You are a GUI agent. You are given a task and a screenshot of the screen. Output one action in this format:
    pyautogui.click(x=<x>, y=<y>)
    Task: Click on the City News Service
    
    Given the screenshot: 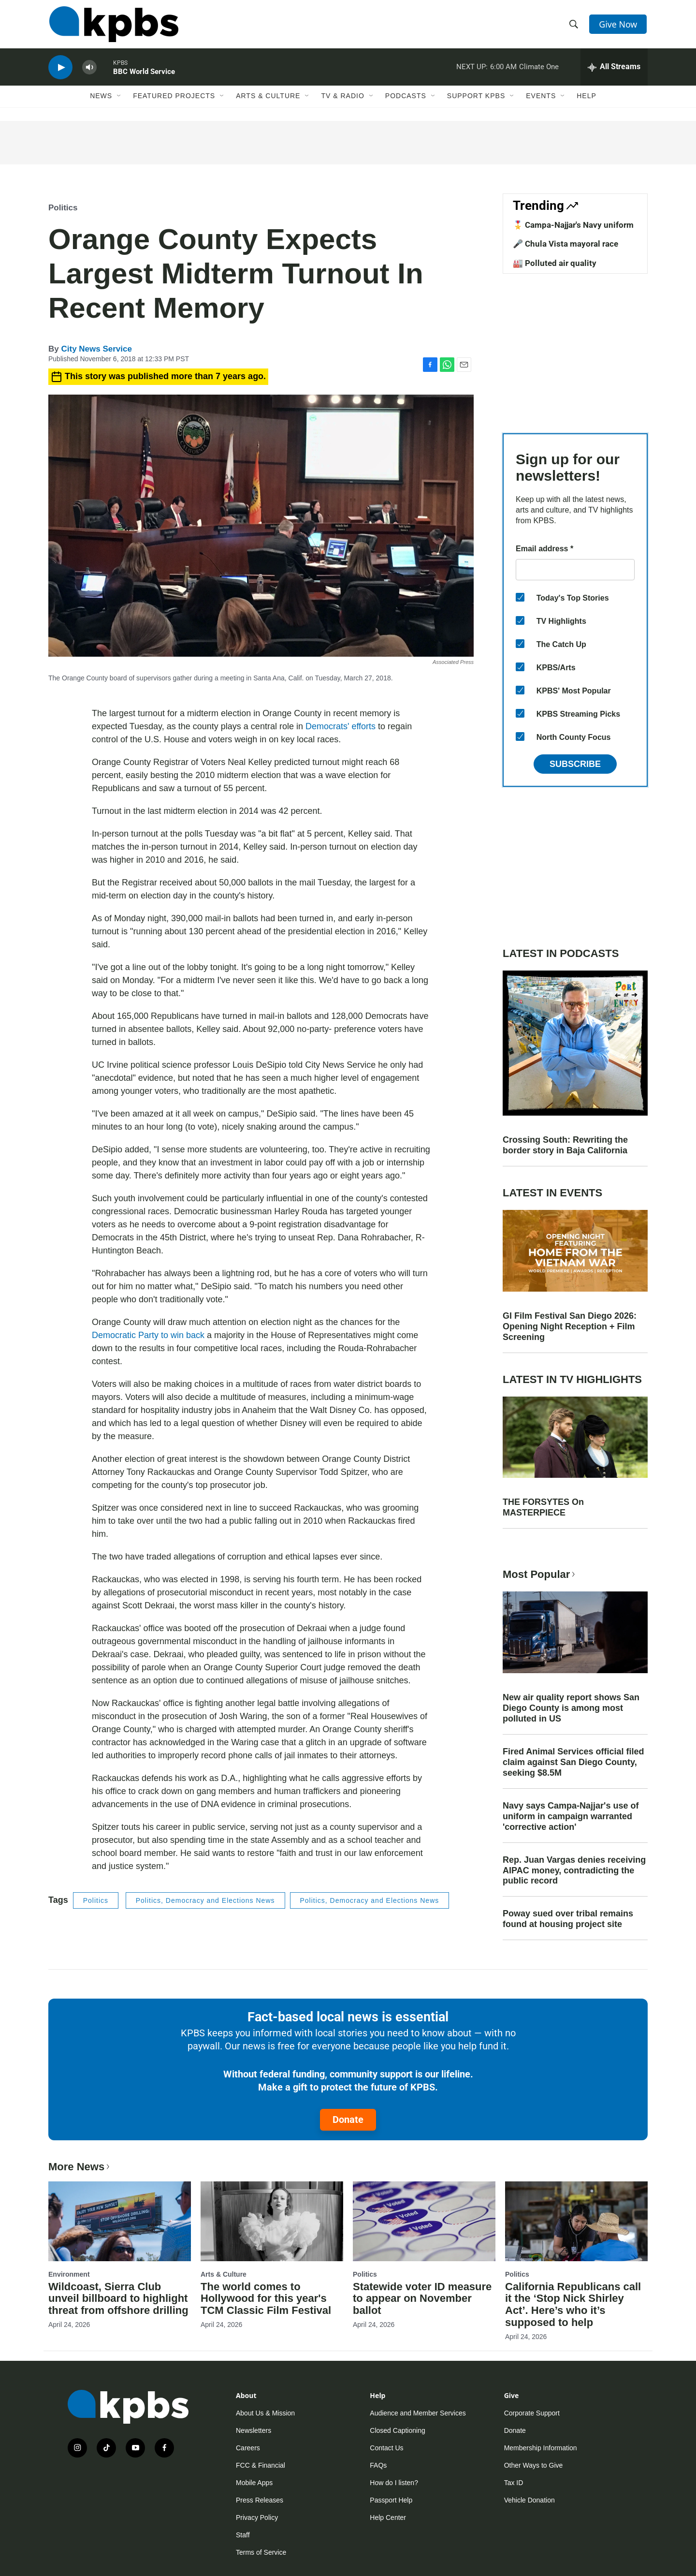 What is the action you would take?
    pyautogui.click(x=96, y=348)
    